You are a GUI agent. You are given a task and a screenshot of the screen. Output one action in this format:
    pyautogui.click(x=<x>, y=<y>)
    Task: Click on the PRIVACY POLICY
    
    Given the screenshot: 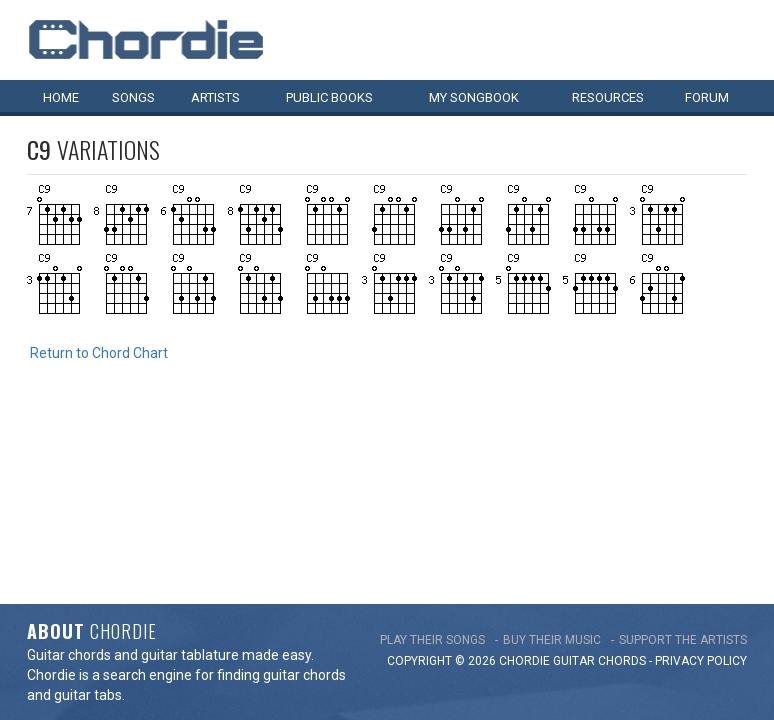 What is the action you would take?
    pyautogui.click(x=701, y=480)
    